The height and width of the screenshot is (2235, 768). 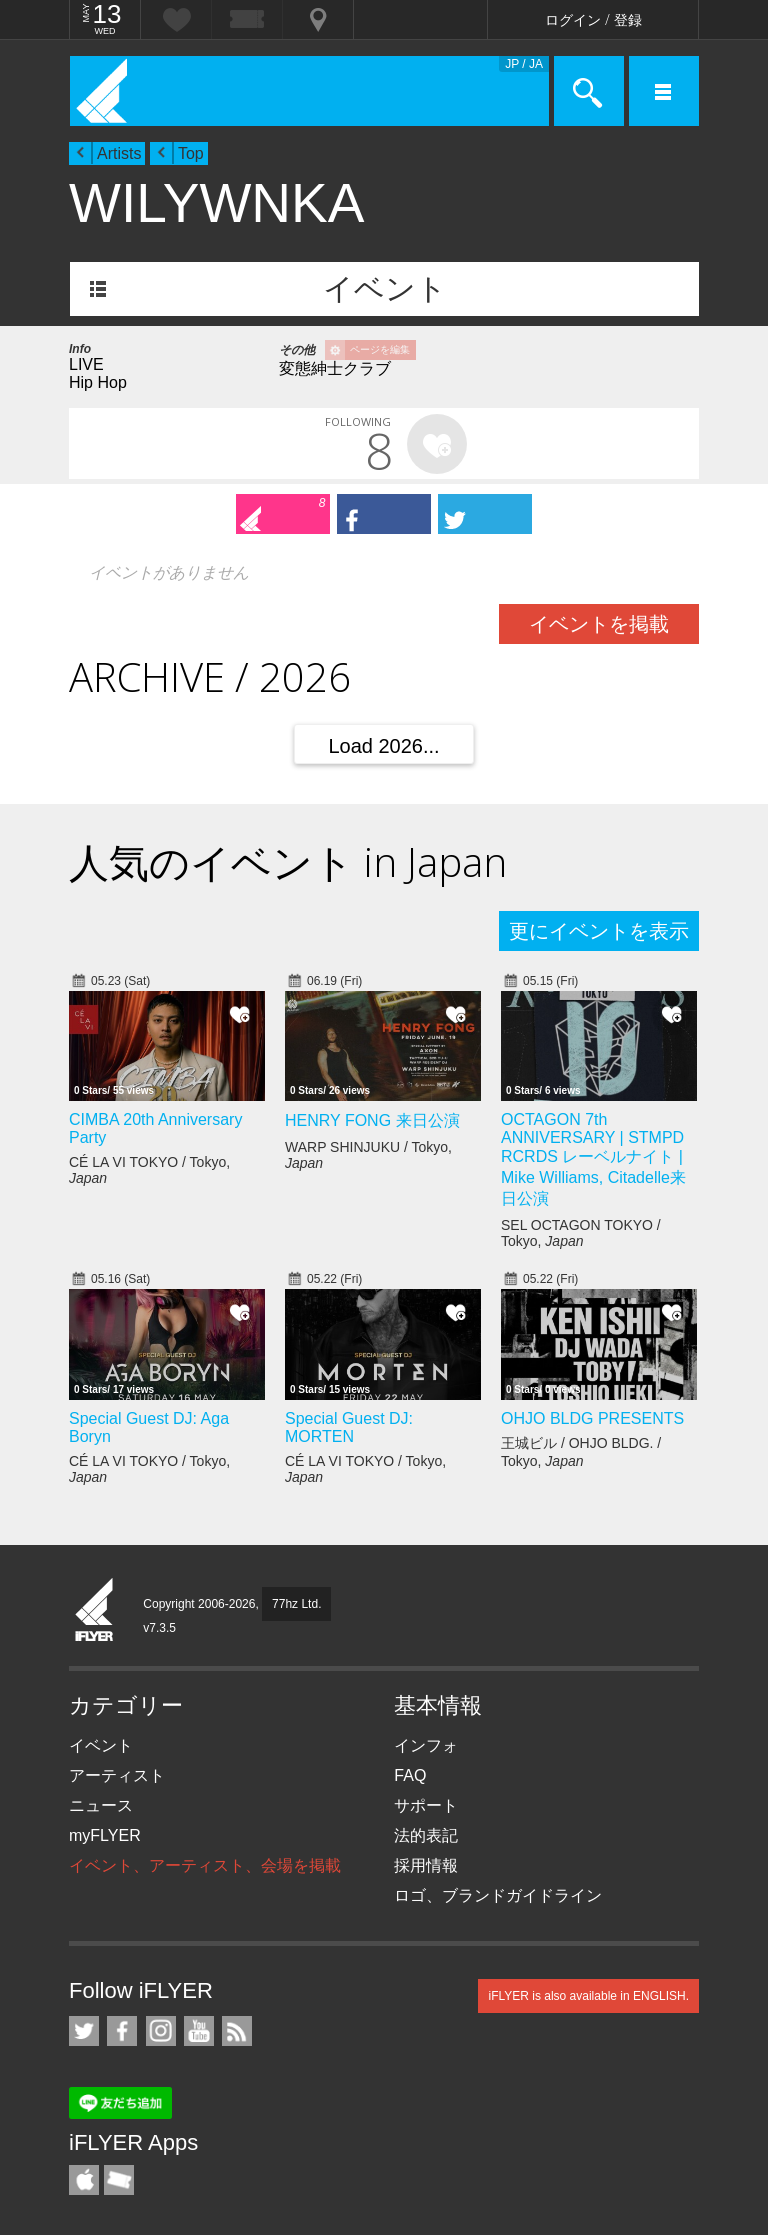 What do you see at coordinates (385, 288) in the screenshot?
I see `イベント` at bounding box center [385, 288].